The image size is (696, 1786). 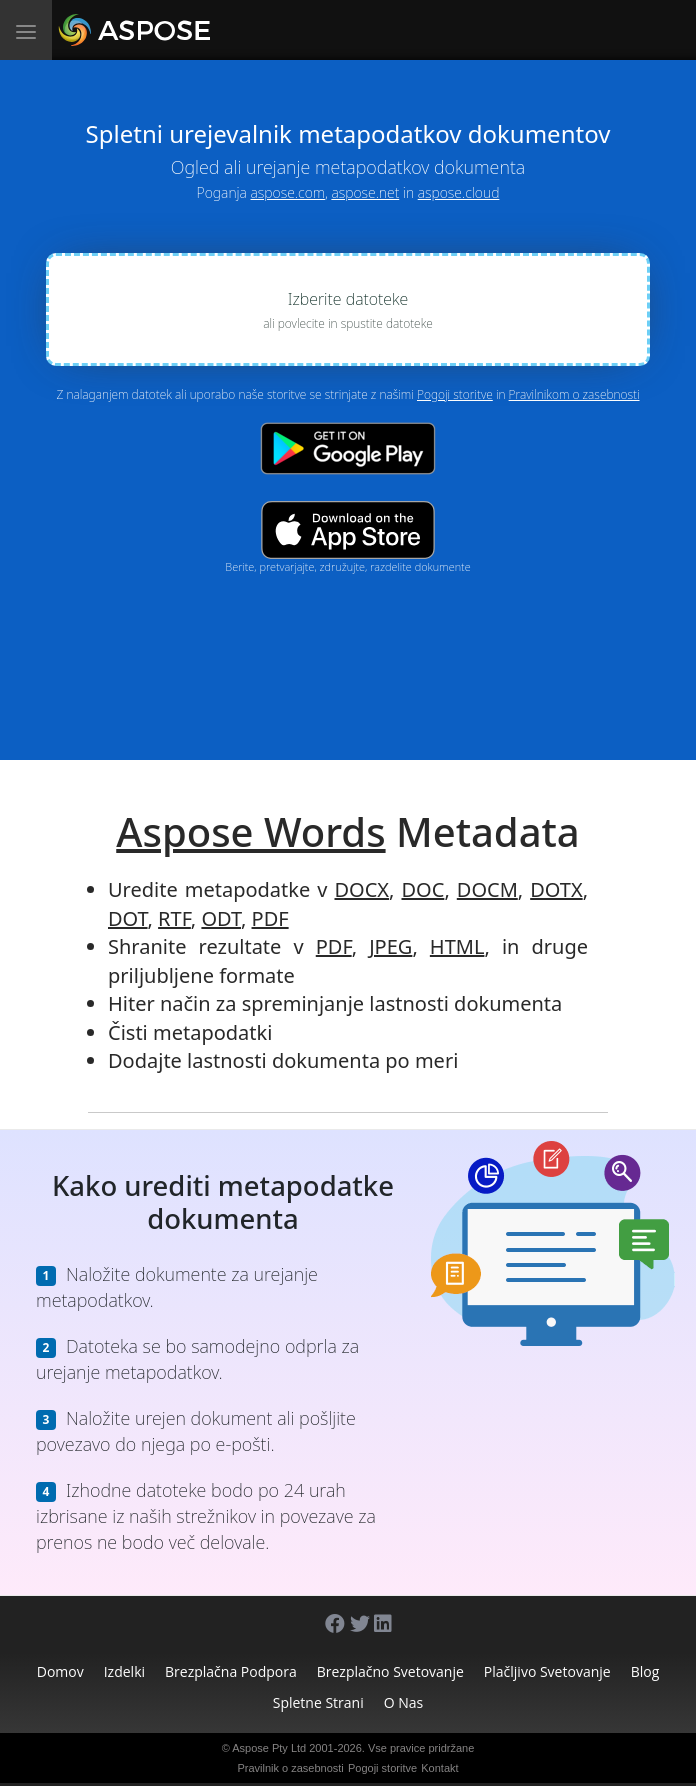 I want to click on Brezplačno svetovanje, so click(x=390, y=1671).